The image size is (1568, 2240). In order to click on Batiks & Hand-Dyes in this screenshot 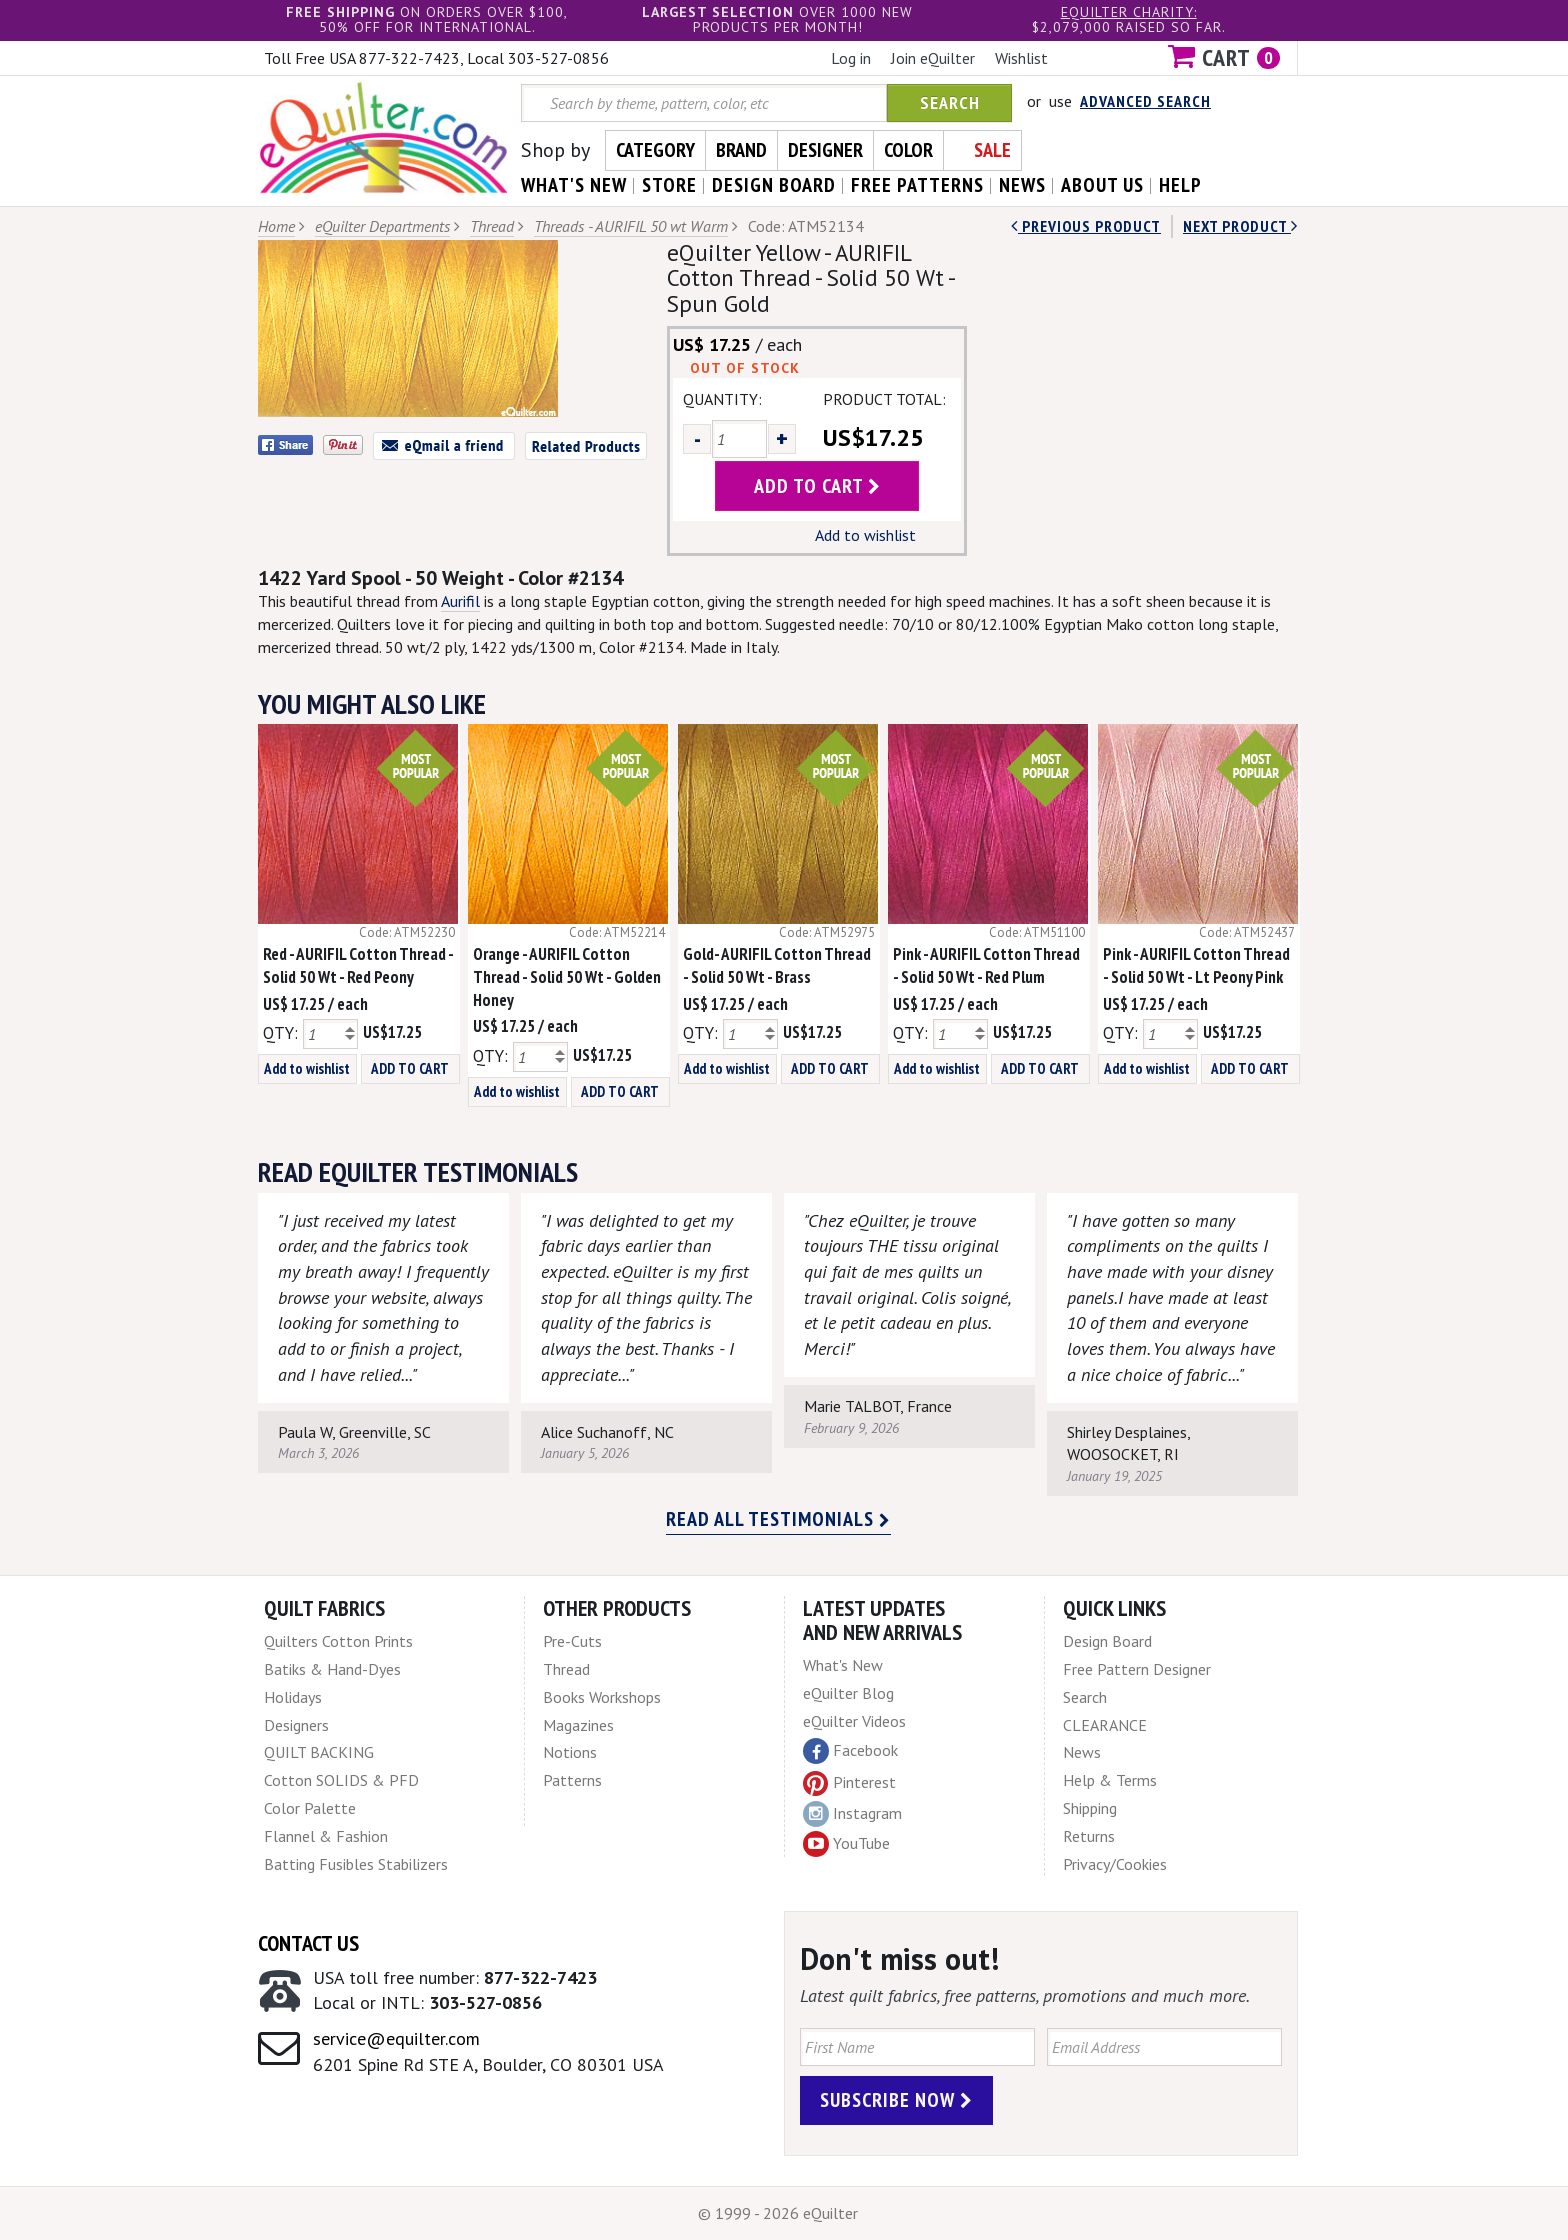, I will do `click(332, 1669)`.